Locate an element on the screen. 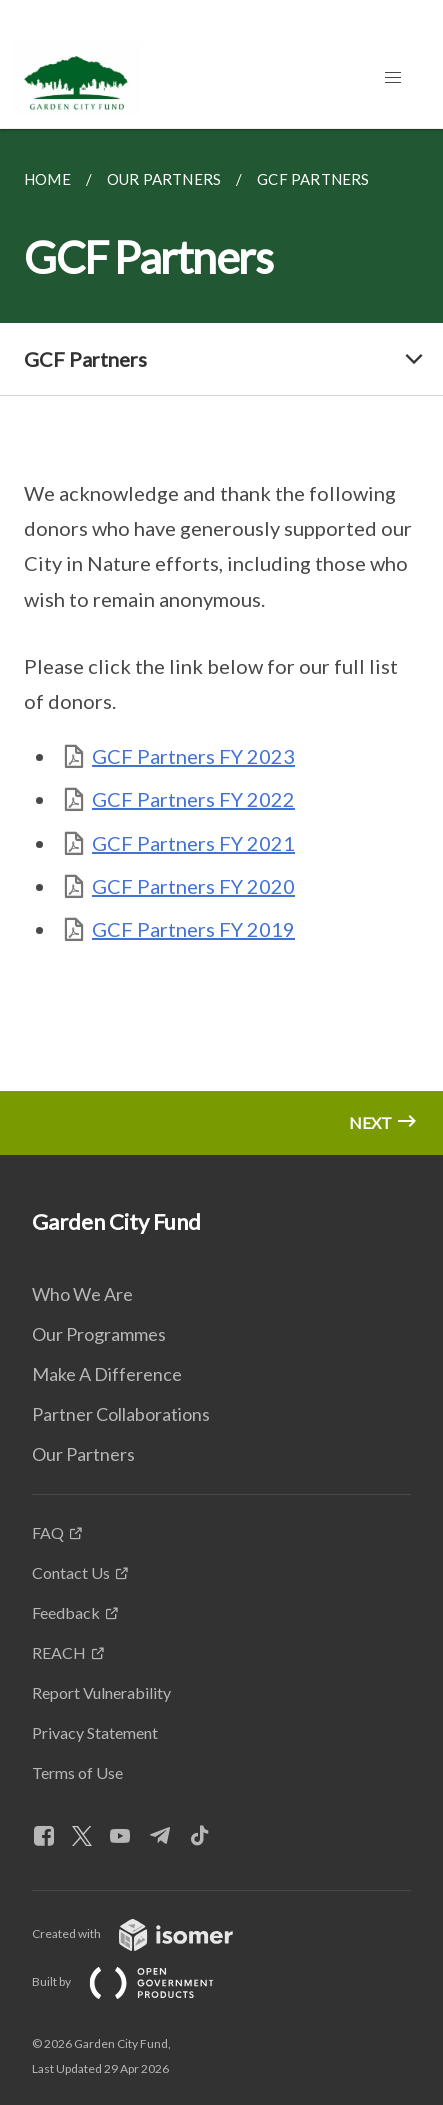 The width and height of the screenshot is (443, 2105). GCF Partners FY 2022 is located at coordinates (193, 799).